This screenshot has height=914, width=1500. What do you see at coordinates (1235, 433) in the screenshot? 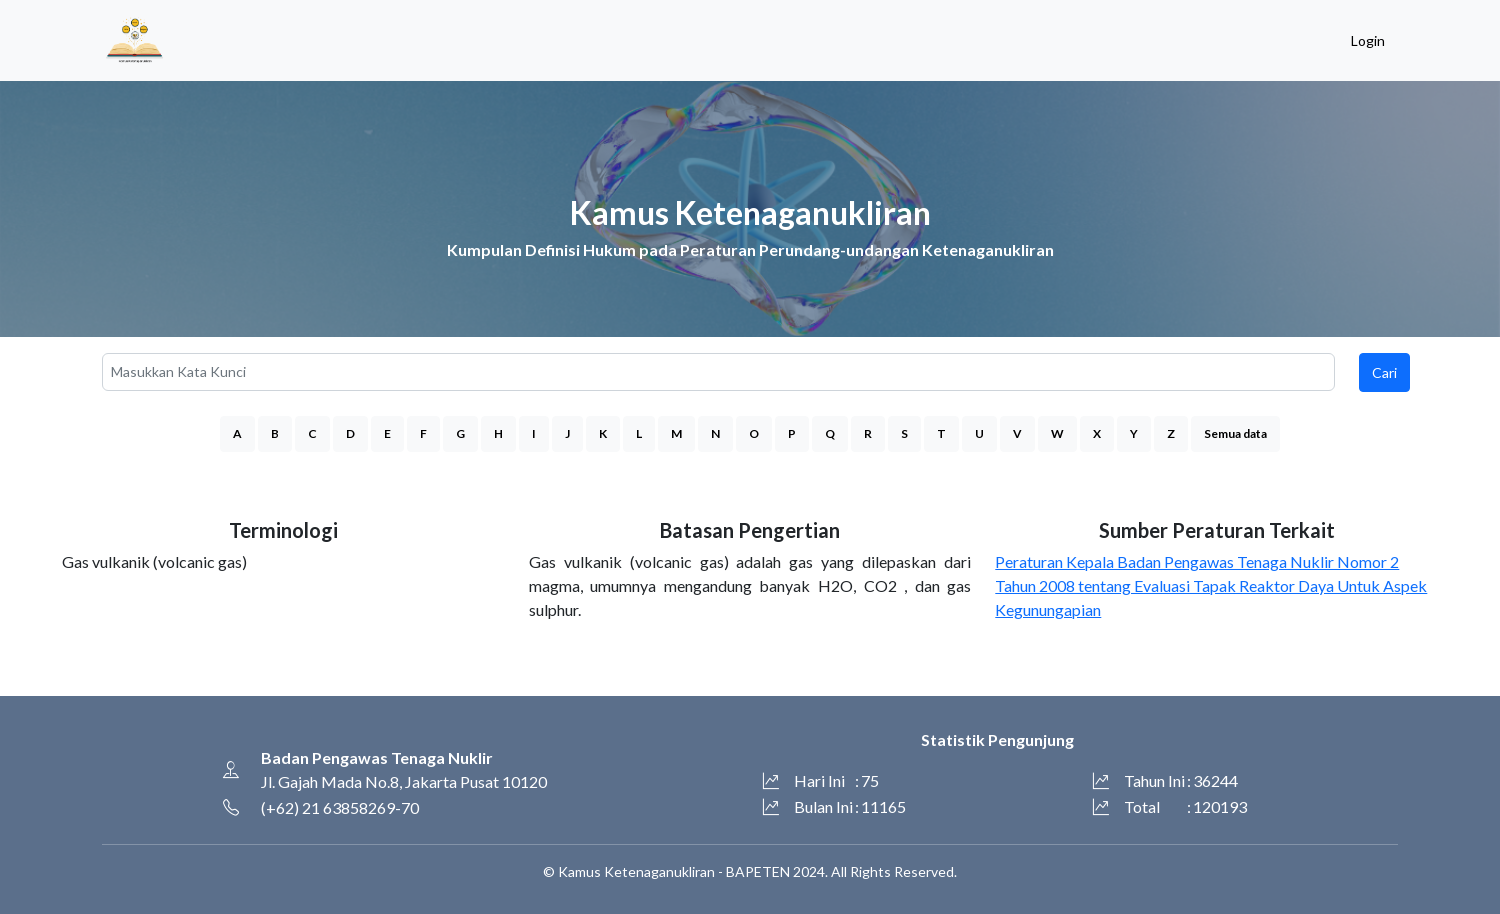
I see `Semua data` at bounding box center [1235, 433].